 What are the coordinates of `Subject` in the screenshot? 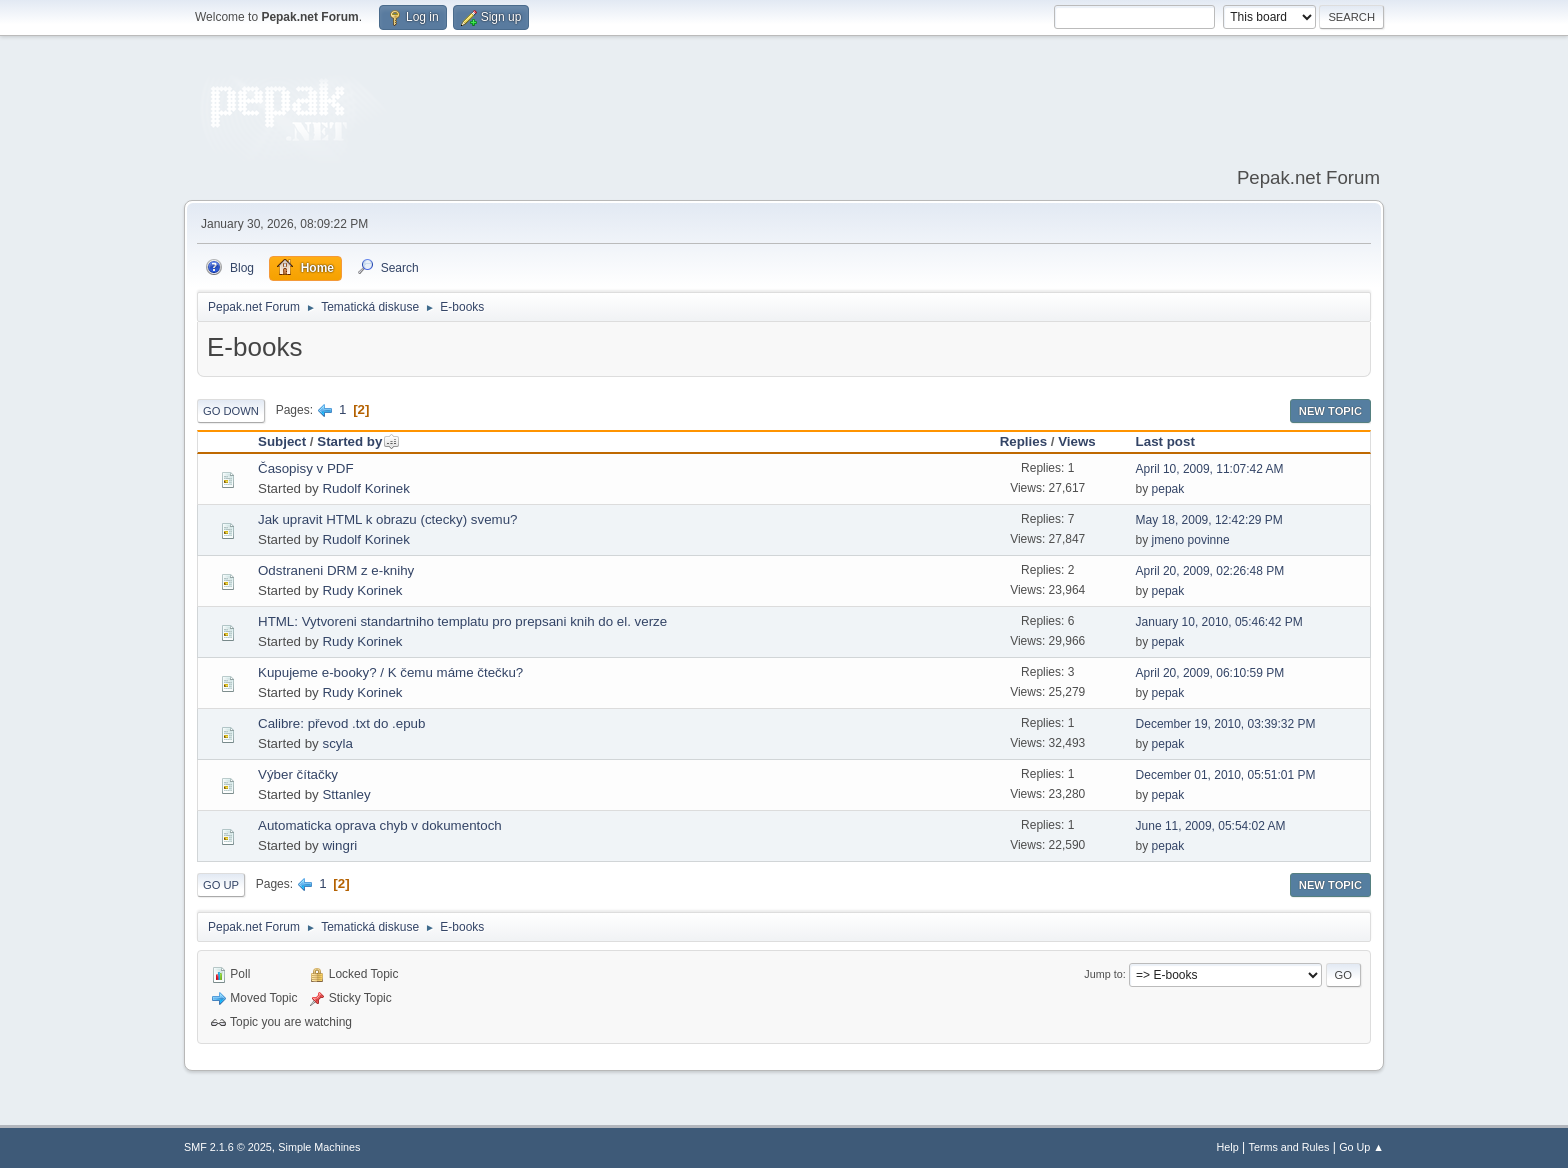 It's located at (282, 441).